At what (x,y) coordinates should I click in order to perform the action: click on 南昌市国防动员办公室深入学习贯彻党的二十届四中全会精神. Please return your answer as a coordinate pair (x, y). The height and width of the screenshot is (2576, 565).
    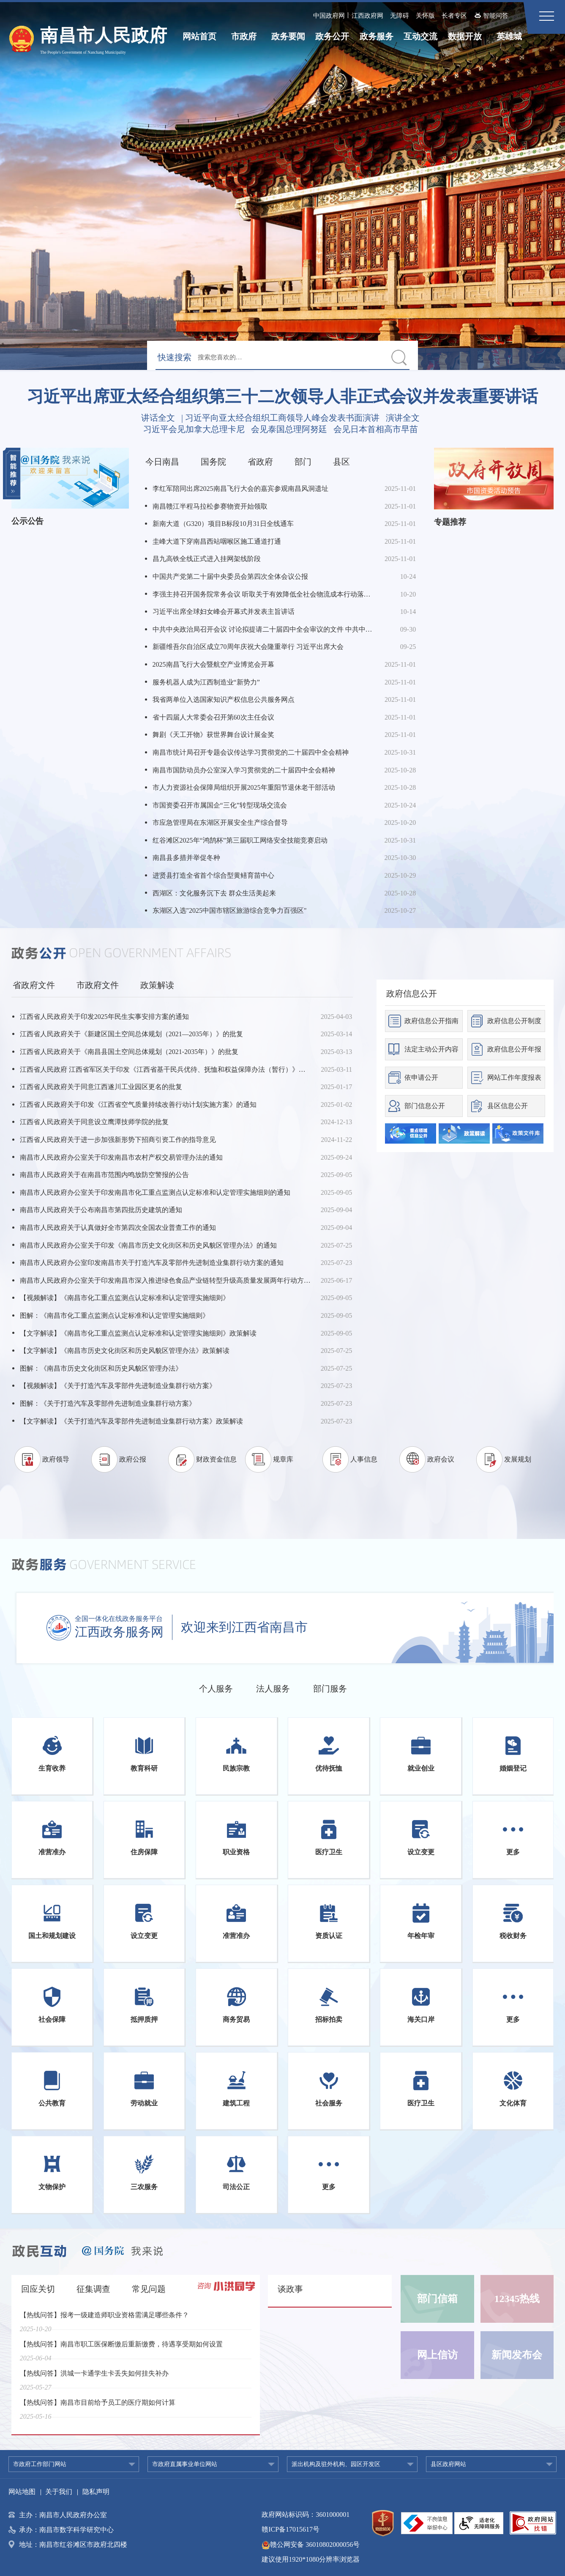
    Looking at the image, I should click on (244, 770).